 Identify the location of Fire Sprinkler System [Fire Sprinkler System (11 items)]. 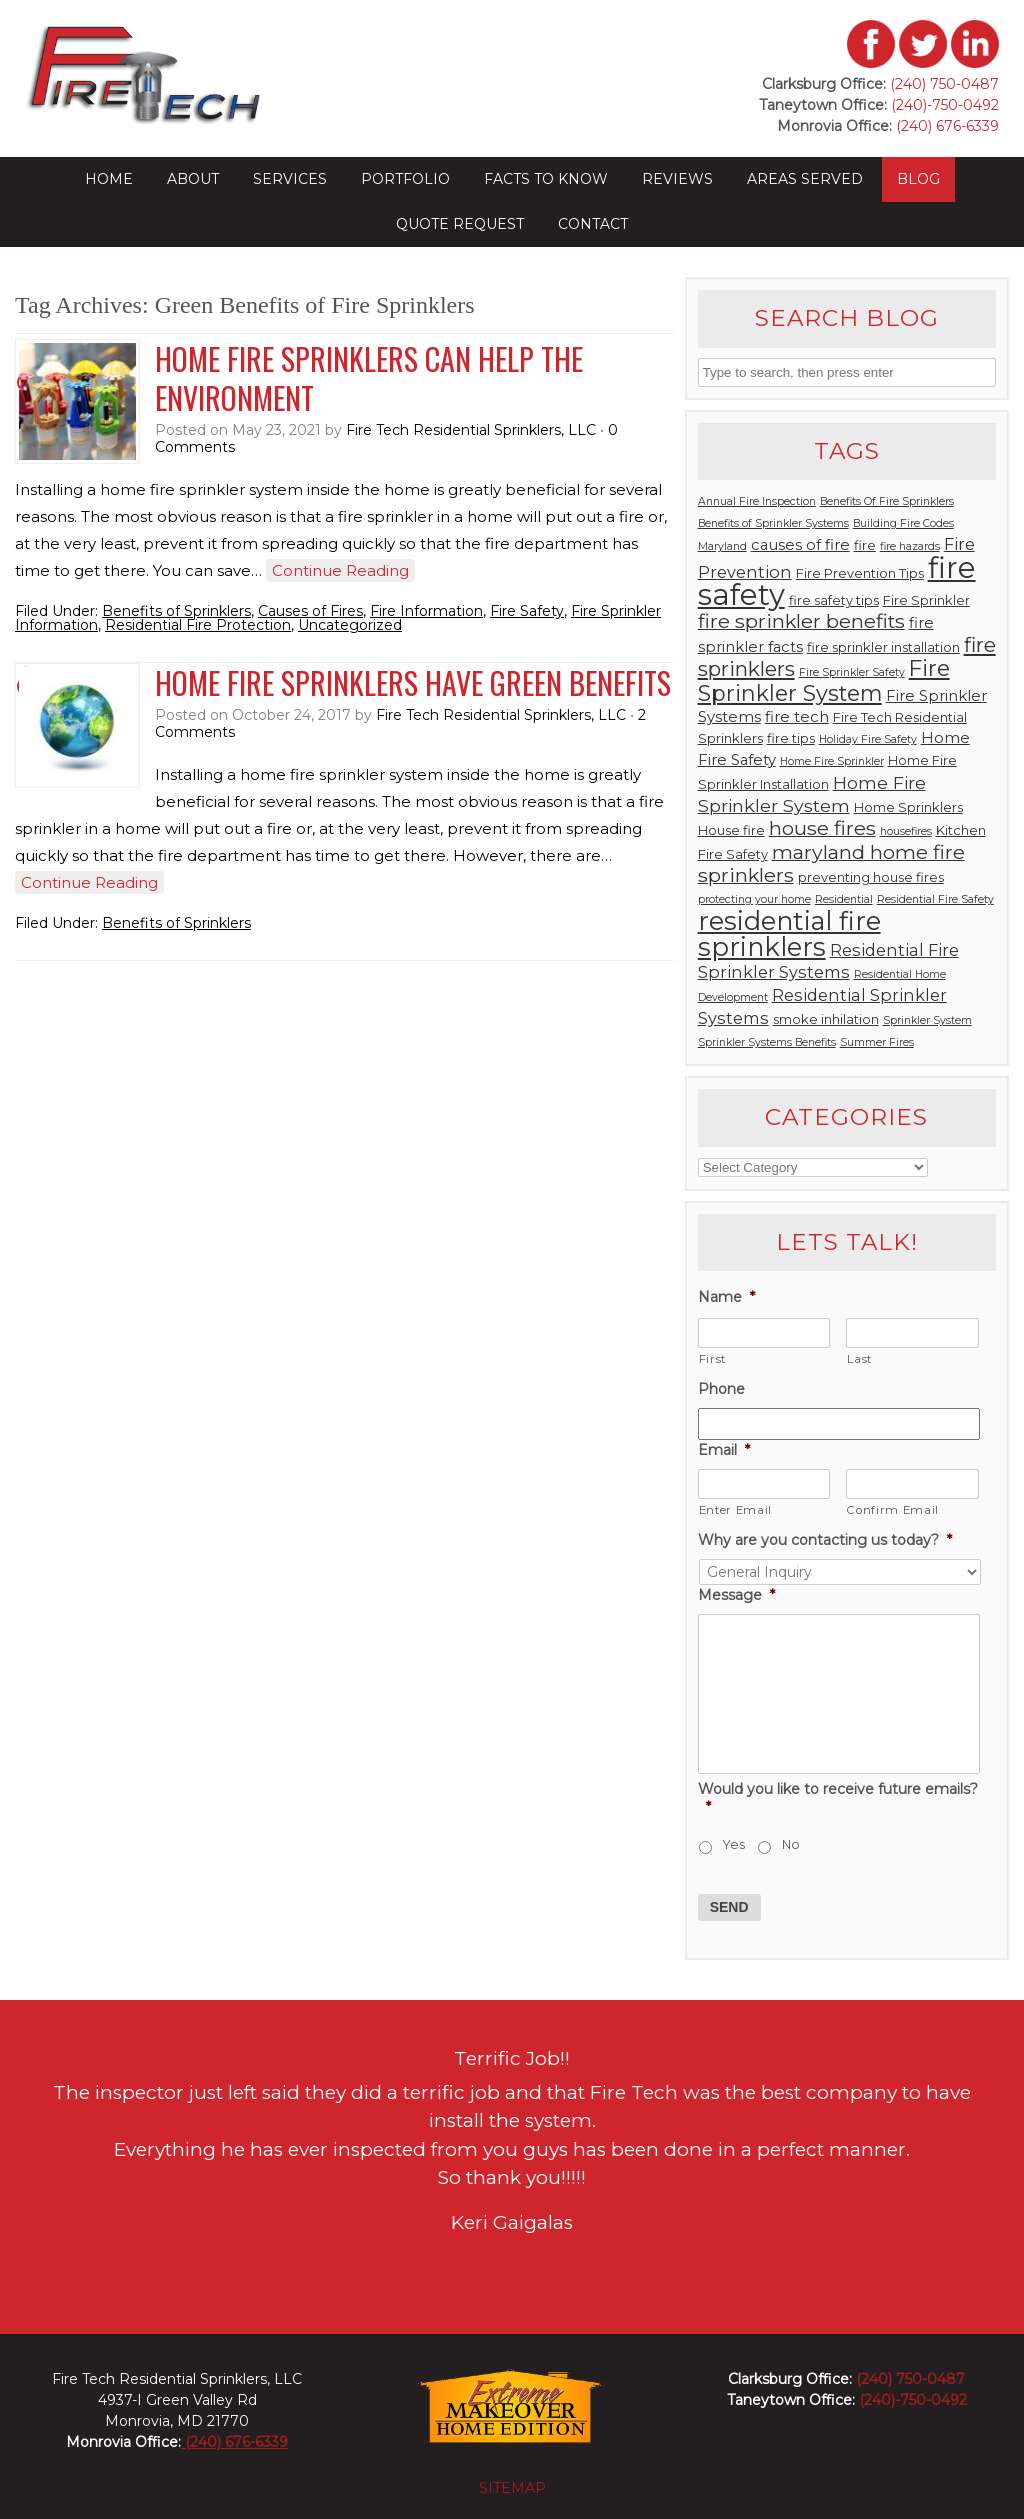
(824, 680).